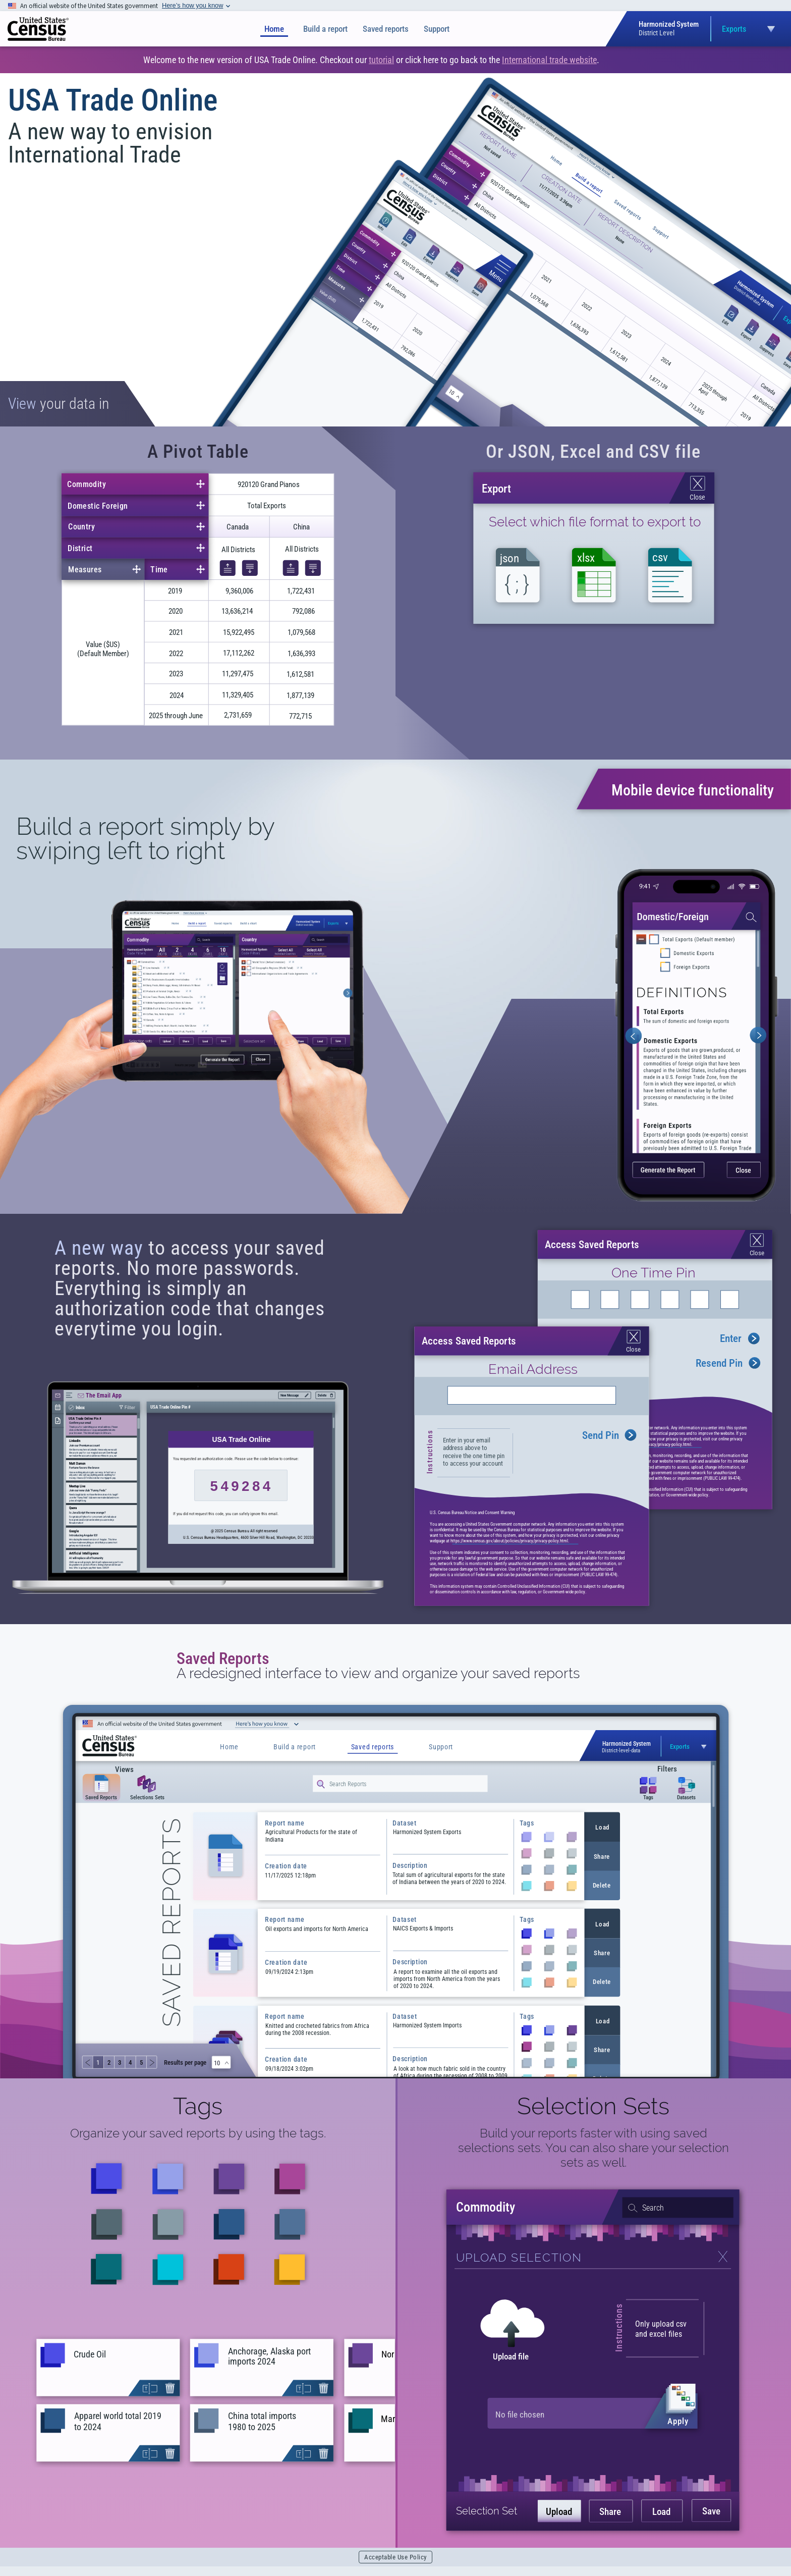  What do you see at coordinates (381, 60) in the screenshot?
I see `tutorial` at bounding box center [381, 60].